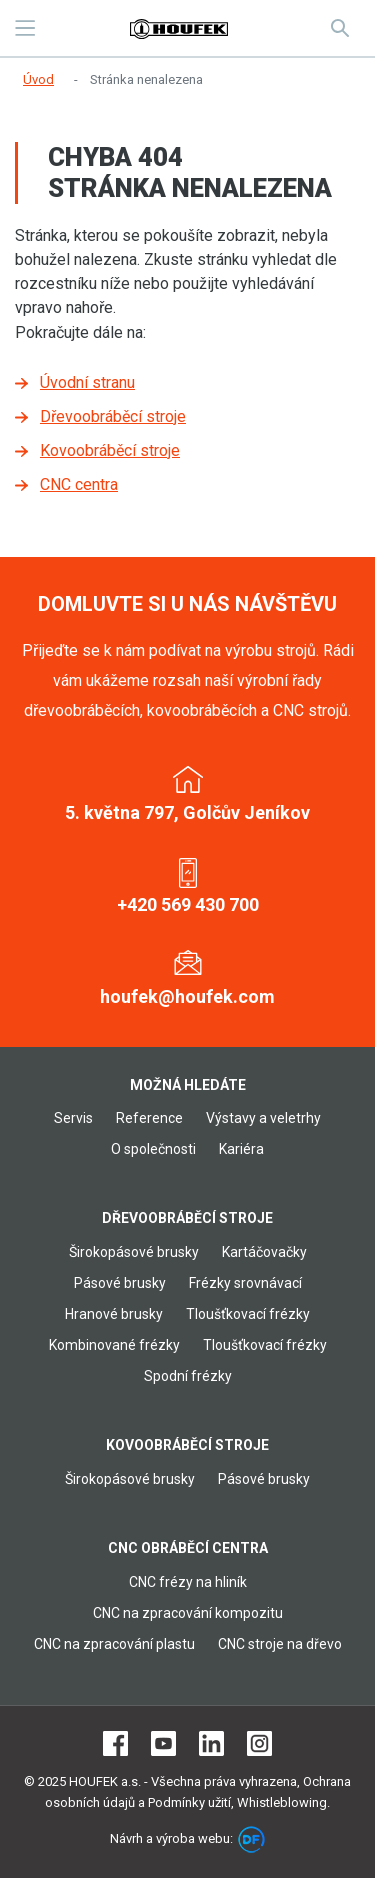 The image size is (375, 1878). What do you see at coordinates (87, 382) in the screenshot?
I see `Úvodní stranu` at bounding box center [87, 382].